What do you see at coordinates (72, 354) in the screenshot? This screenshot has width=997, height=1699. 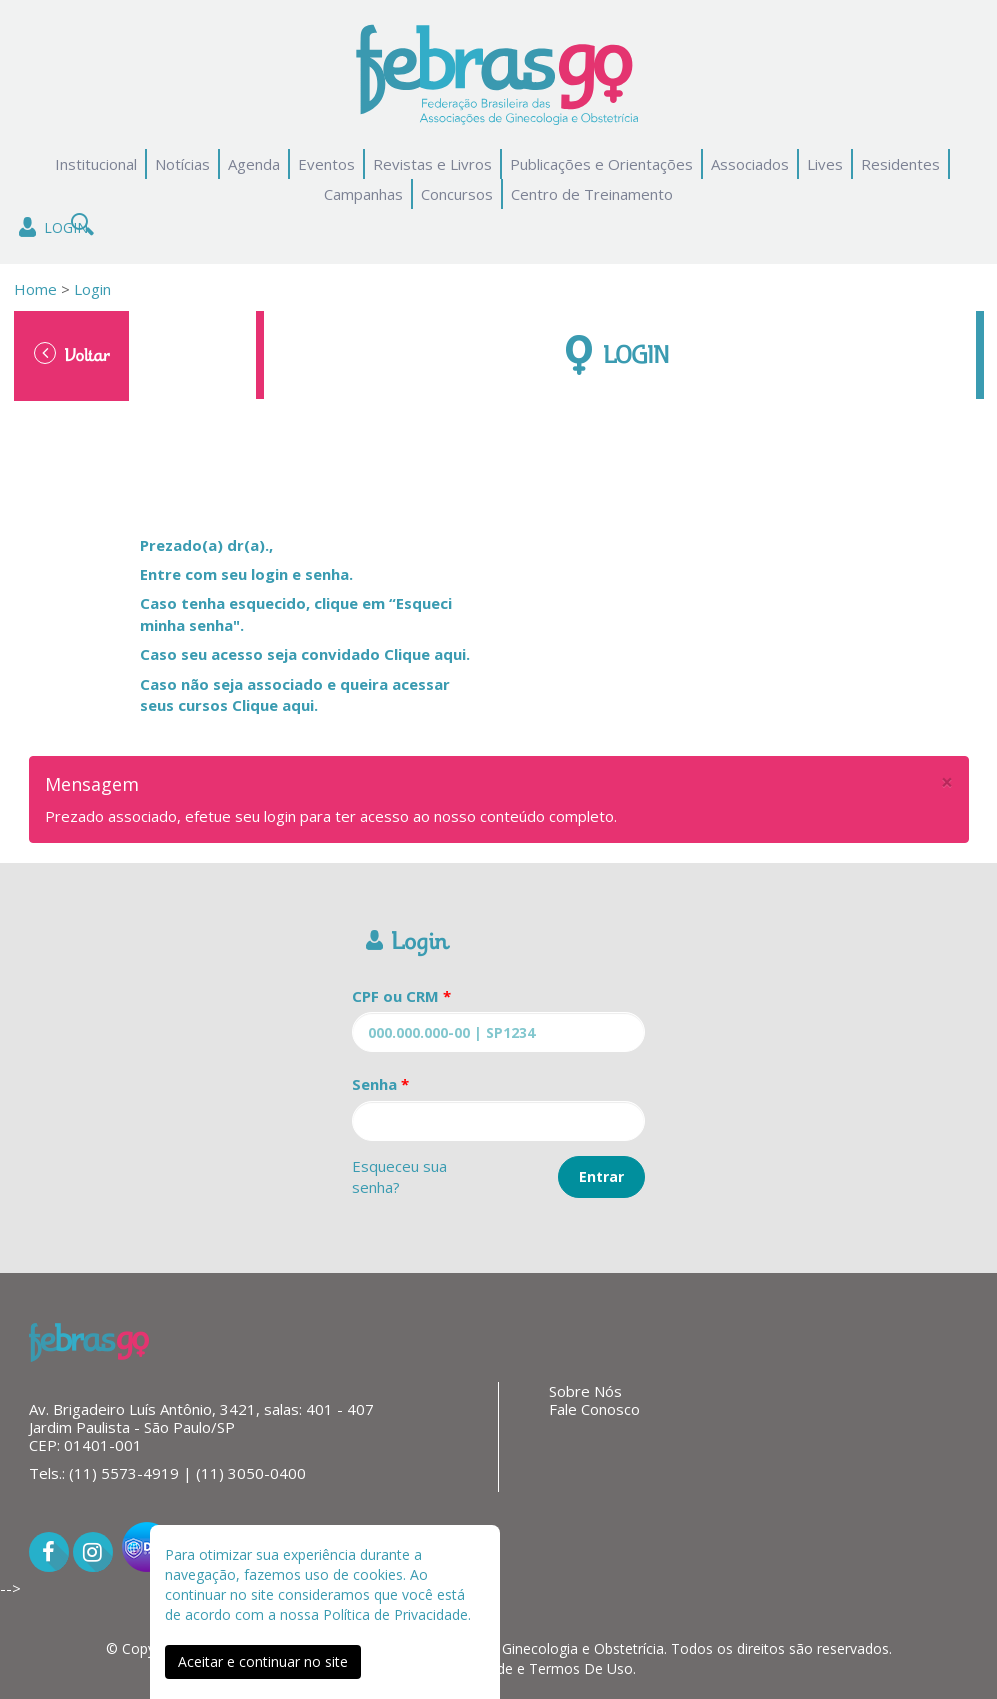 I see `Voltar` at bounding box center [72, 354].